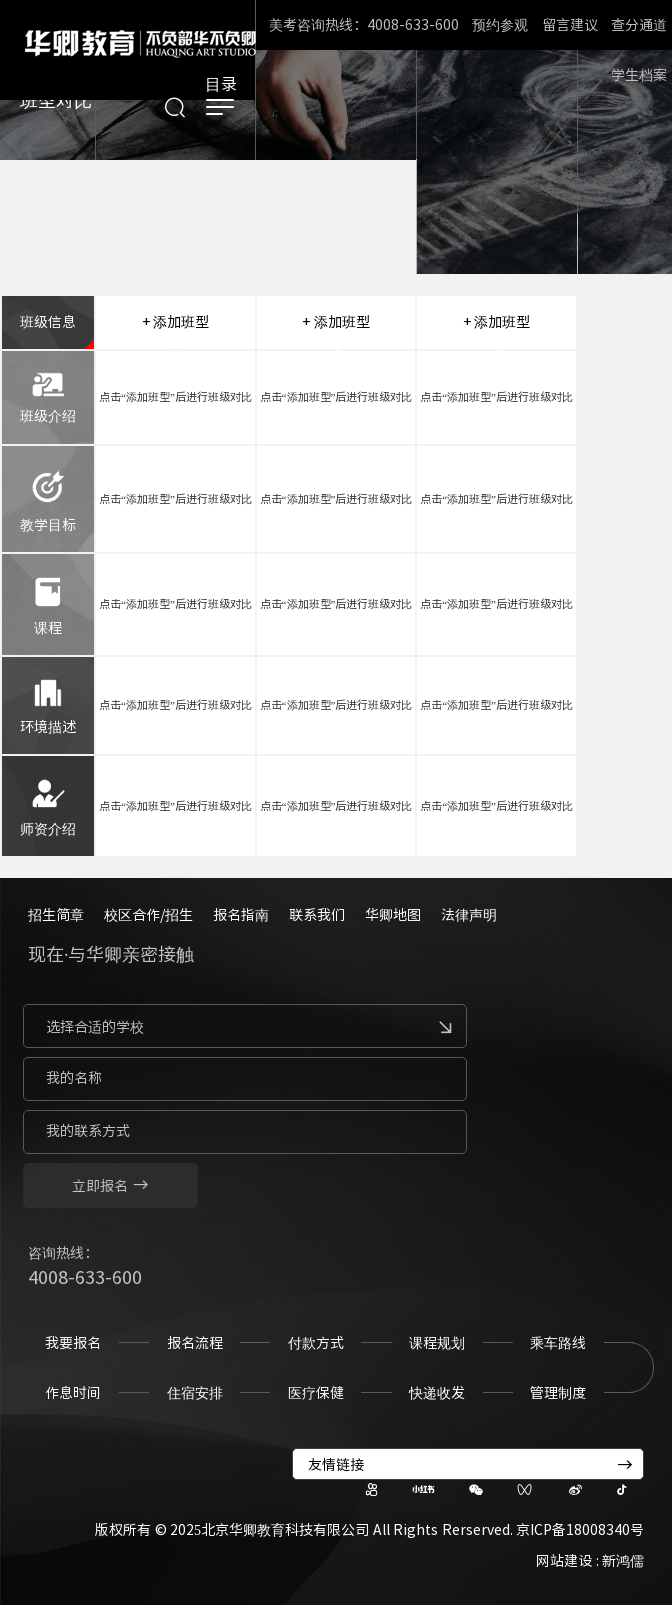 The image size is (672, 1605). Describe the element at coordinates (639, 75) in the screenshot. I see `学生档案` at that location.